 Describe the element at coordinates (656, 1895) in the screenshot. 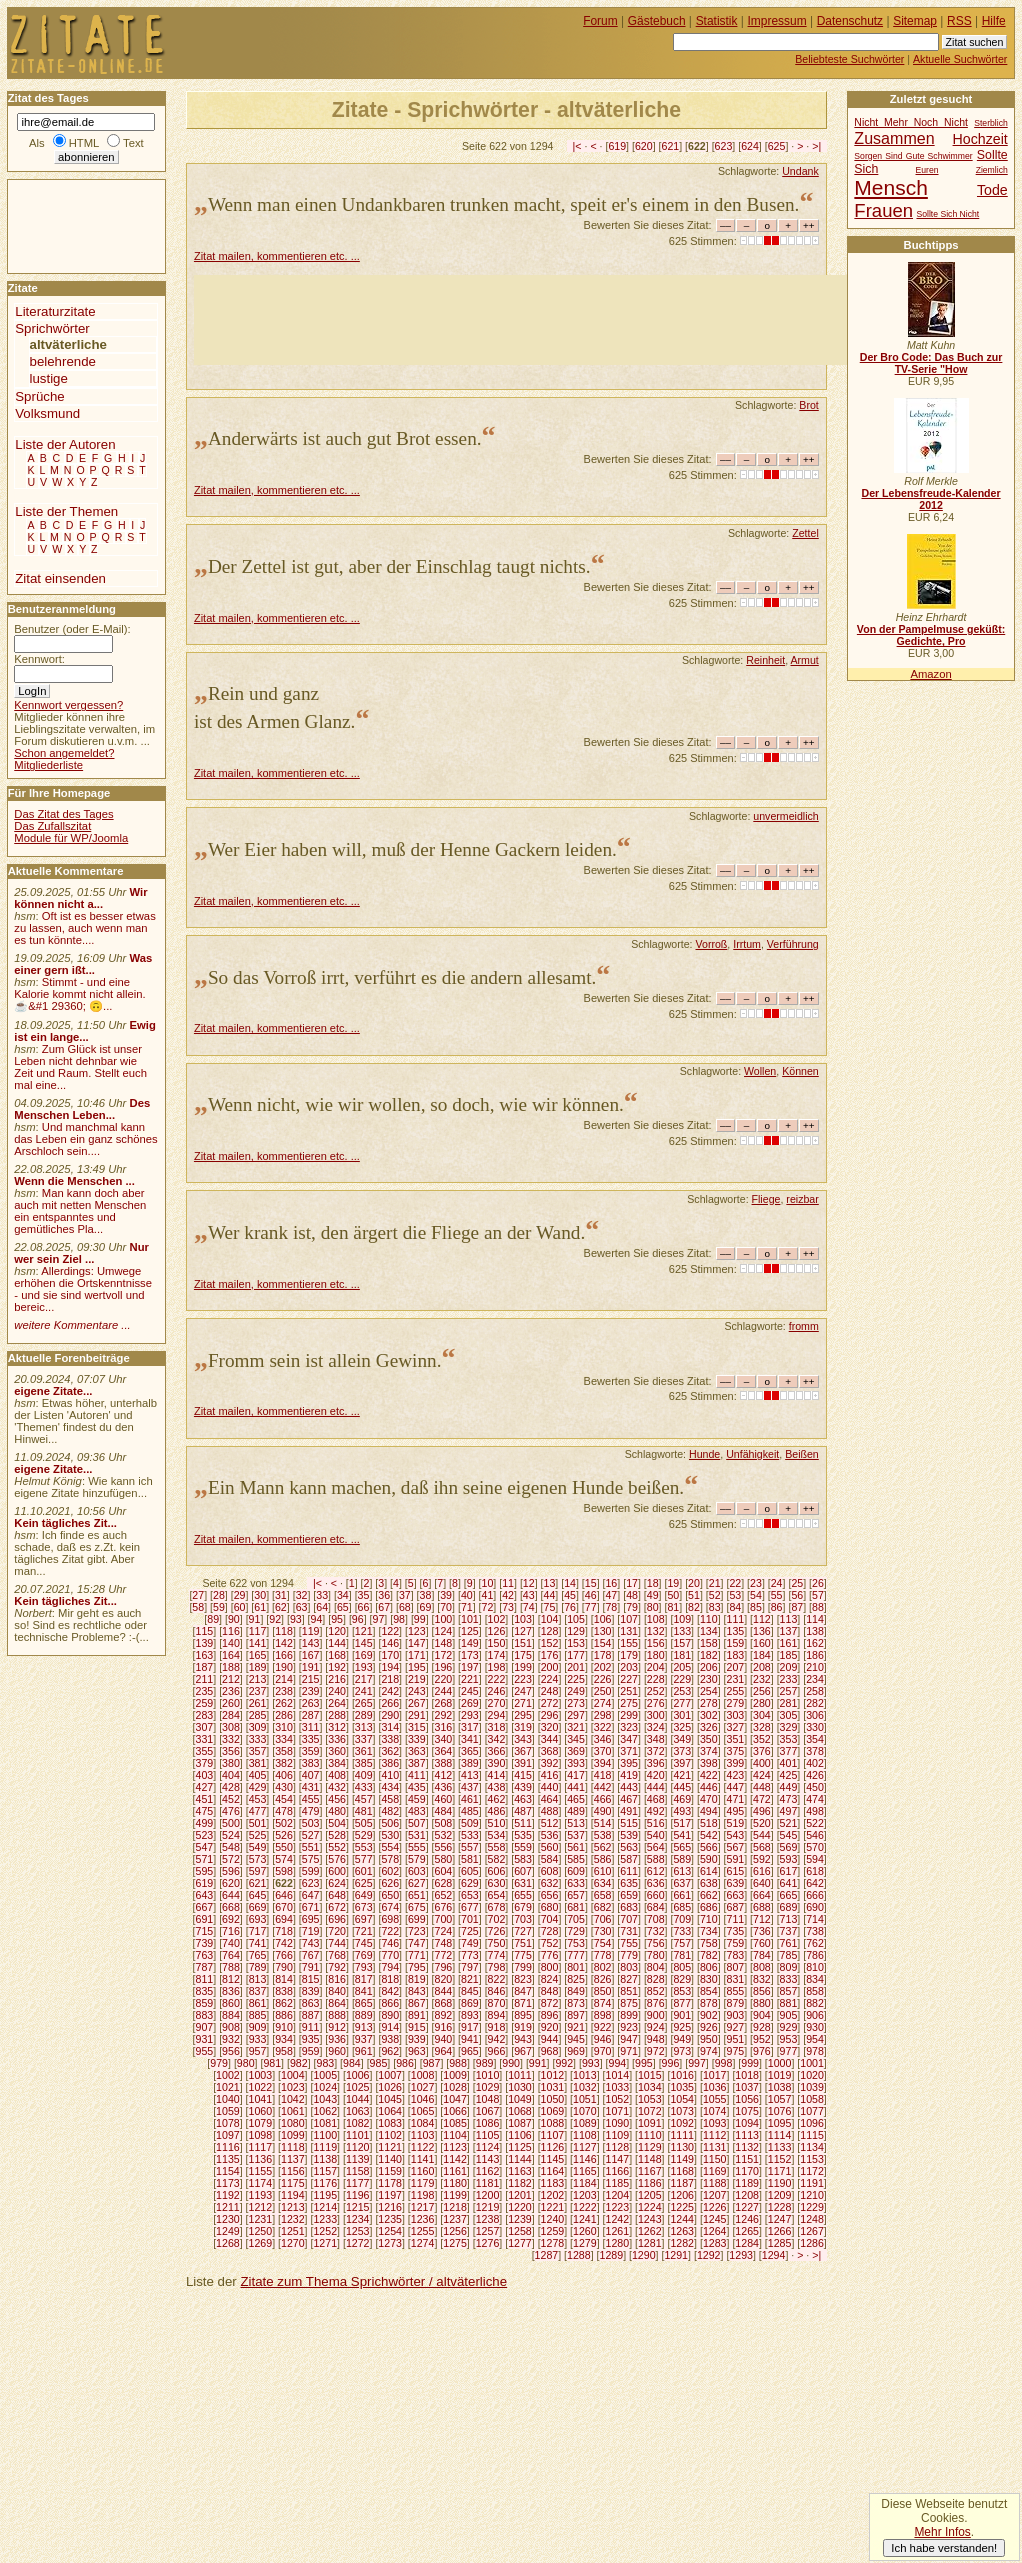

I see `660` at that location.